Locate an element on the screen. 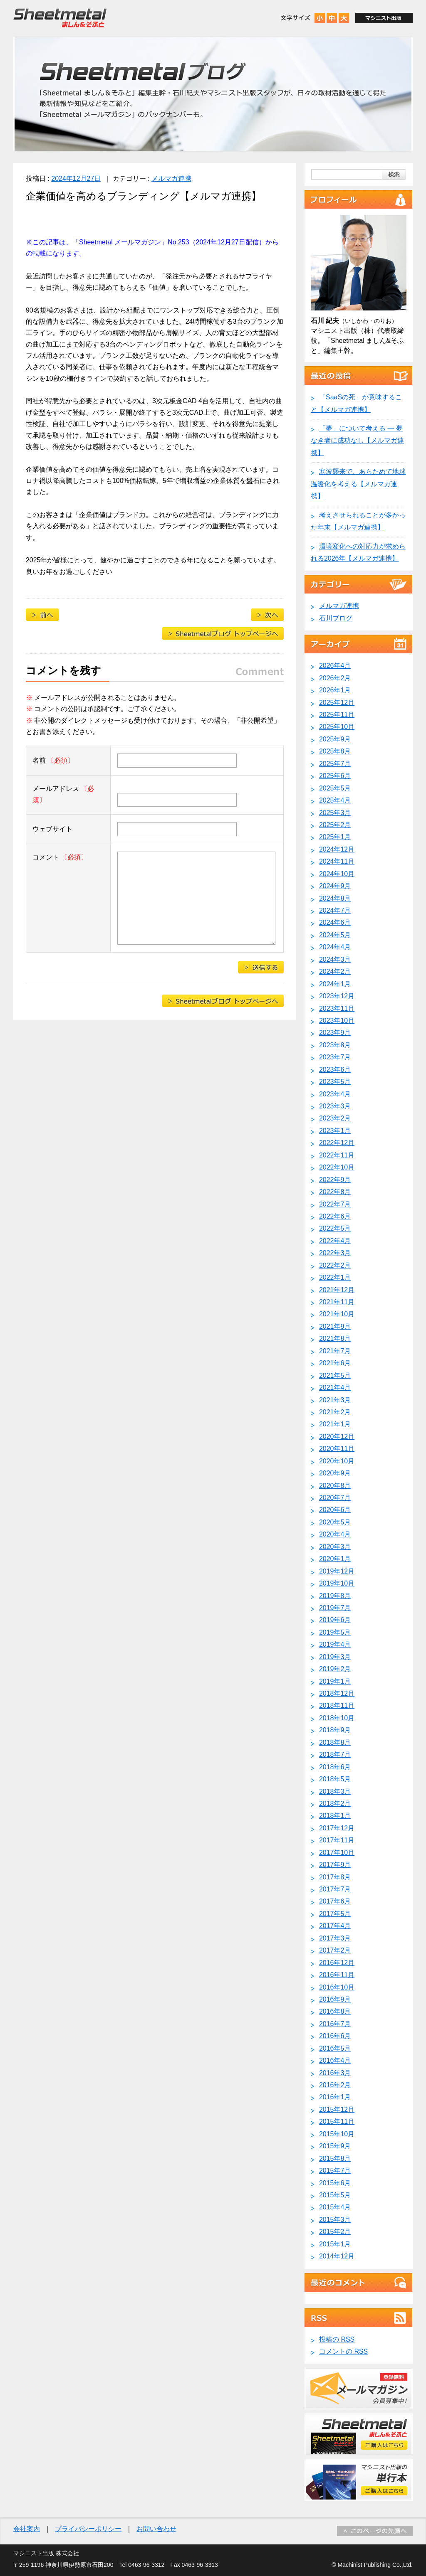  2015年2月 is located at coordinates (335, 2231).